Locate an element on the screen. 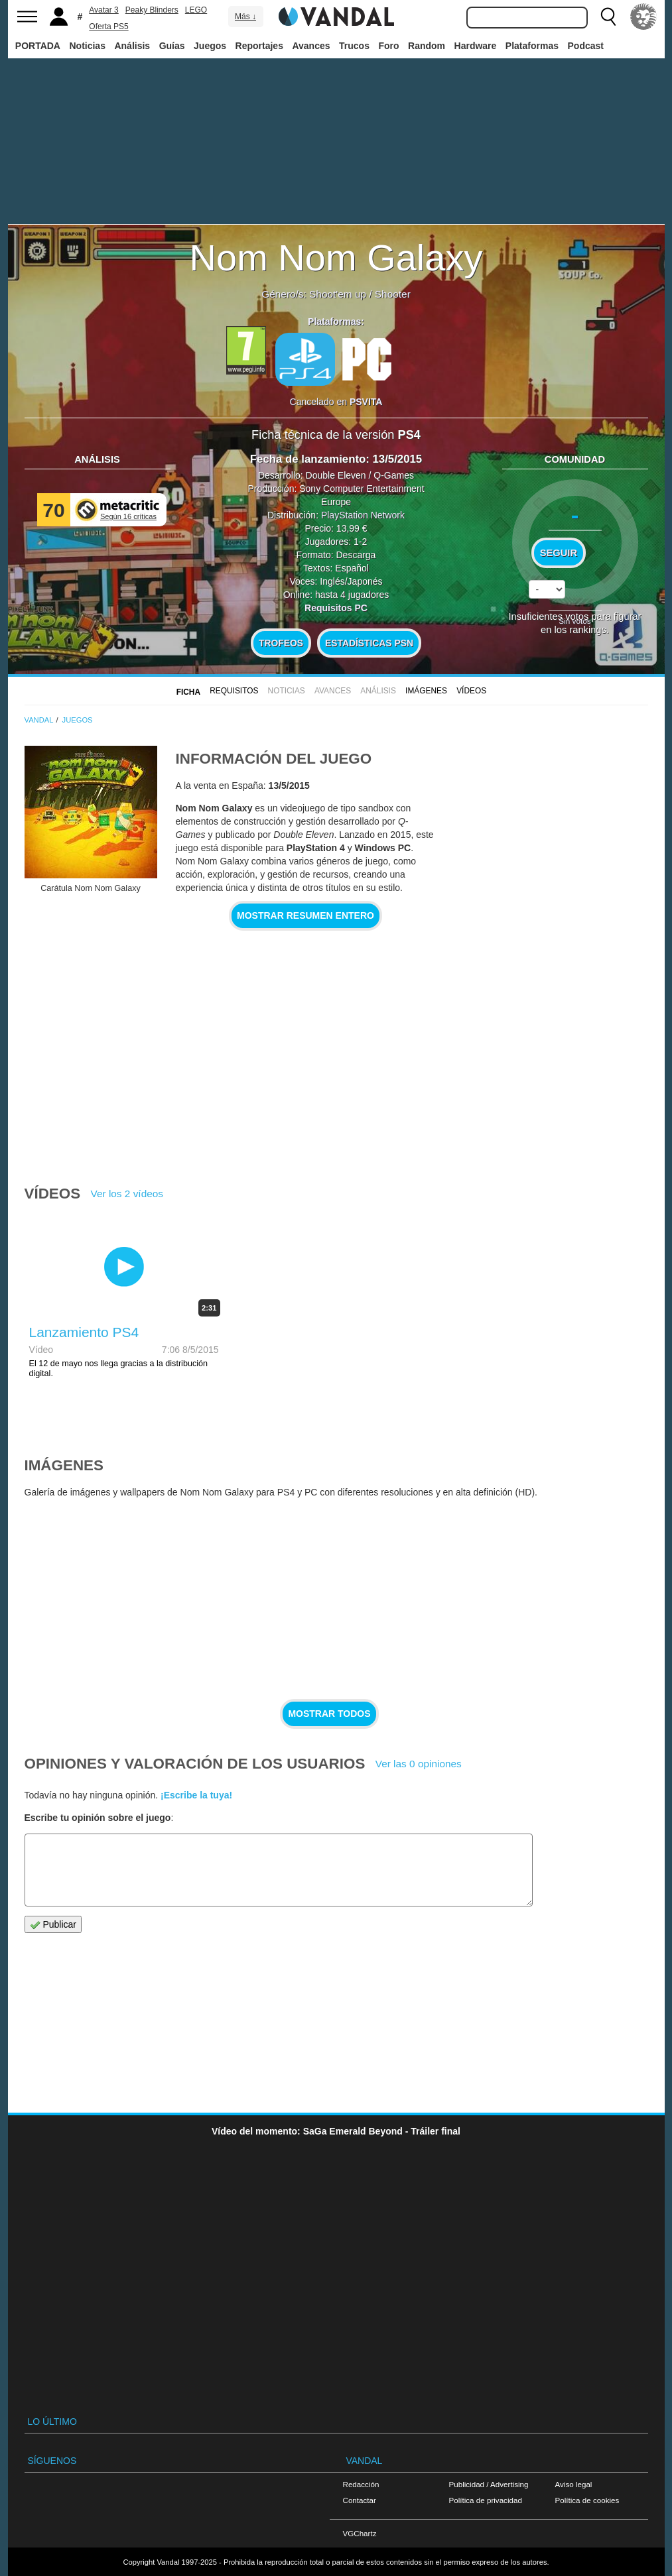  VGChartz is located at coordinates (360, 2533).